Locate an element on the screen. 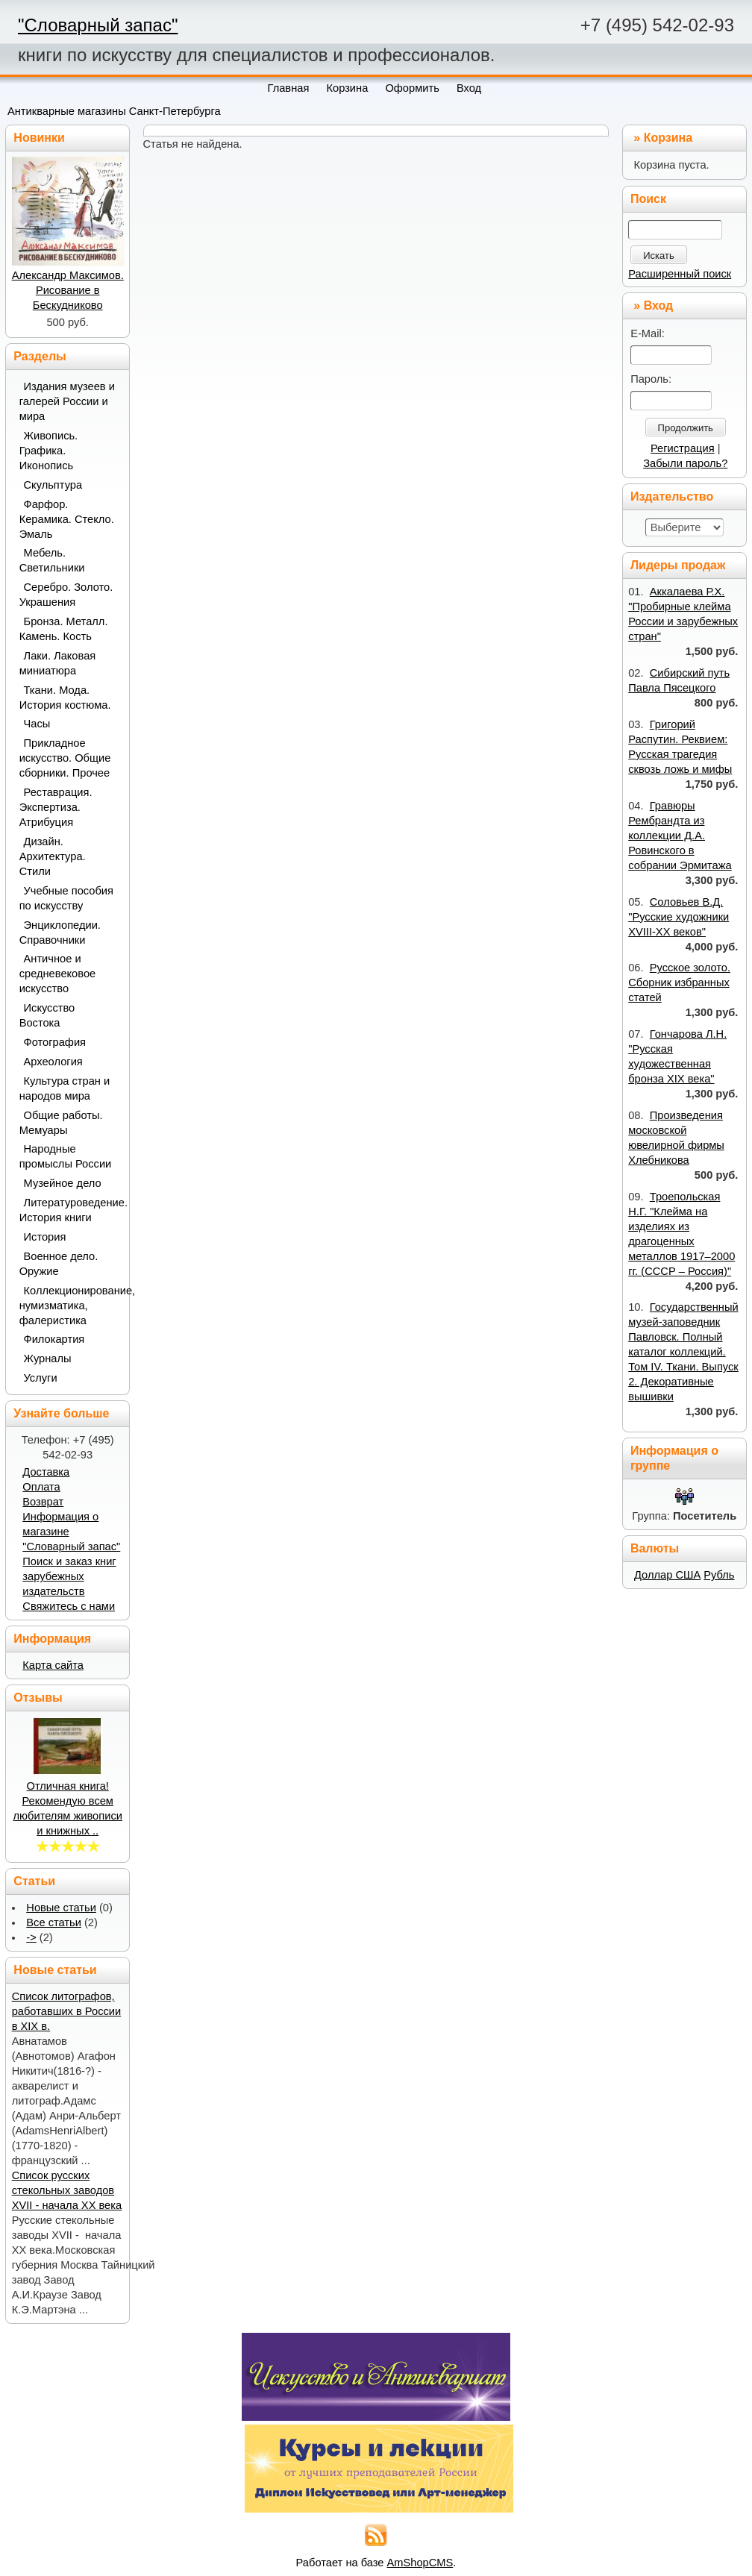 This screenshot has height=2576, width=752. История is located at coordinates (45, 1237).